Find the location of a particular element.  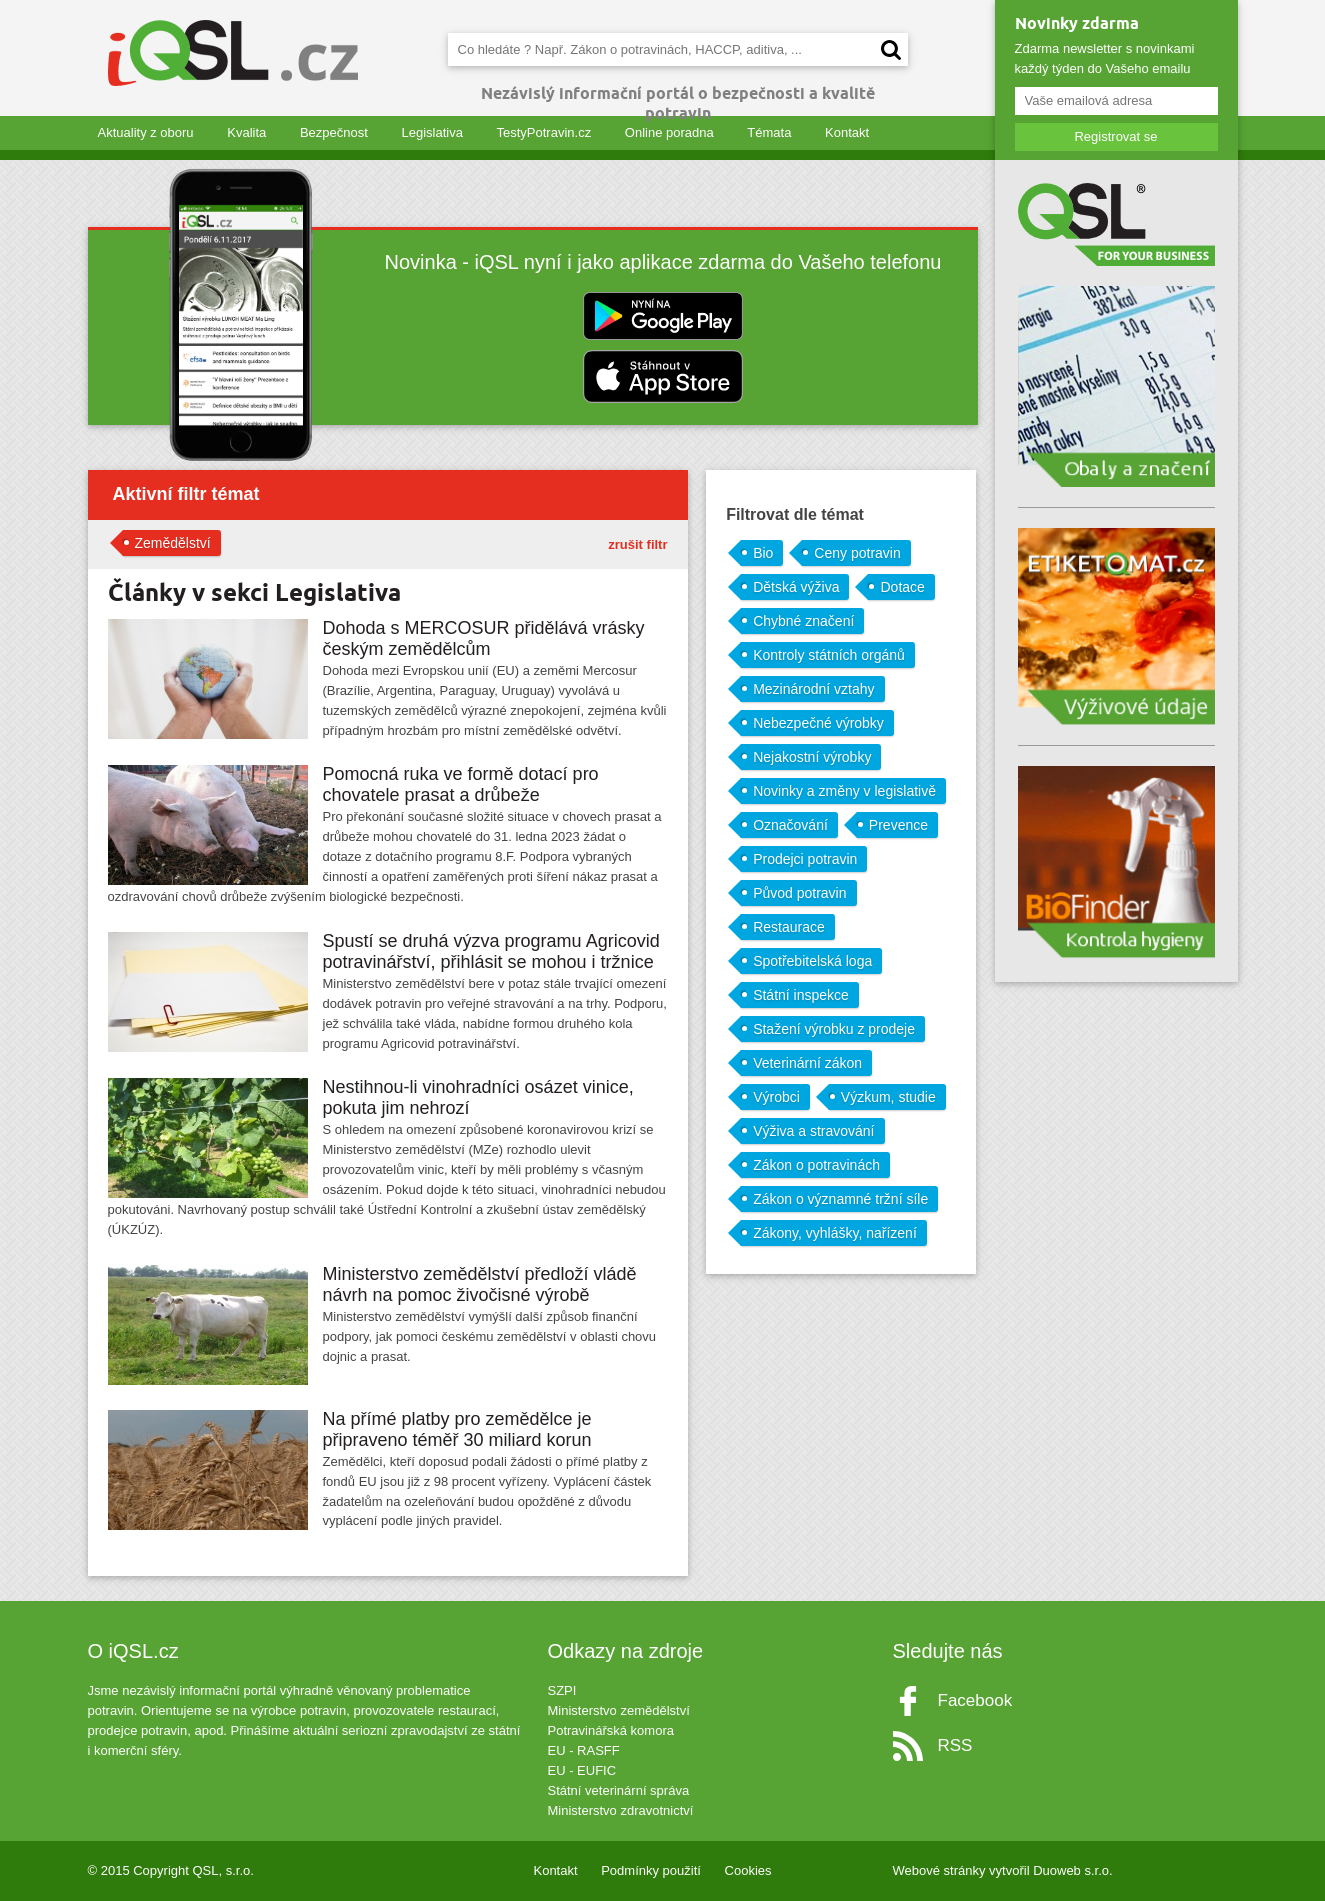

Legislativa is located at coordinates (431, 132).